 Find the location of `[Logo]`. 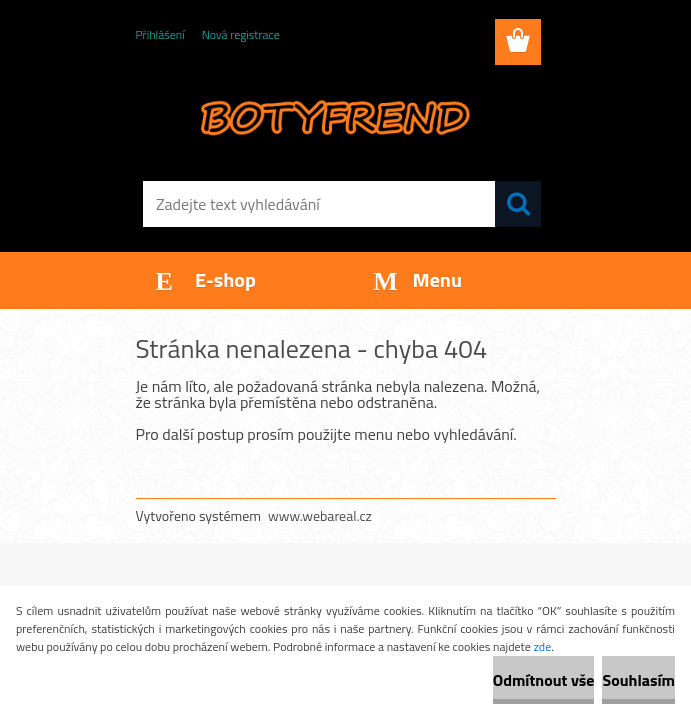

[Logo] is located at coordinates (333, 116).